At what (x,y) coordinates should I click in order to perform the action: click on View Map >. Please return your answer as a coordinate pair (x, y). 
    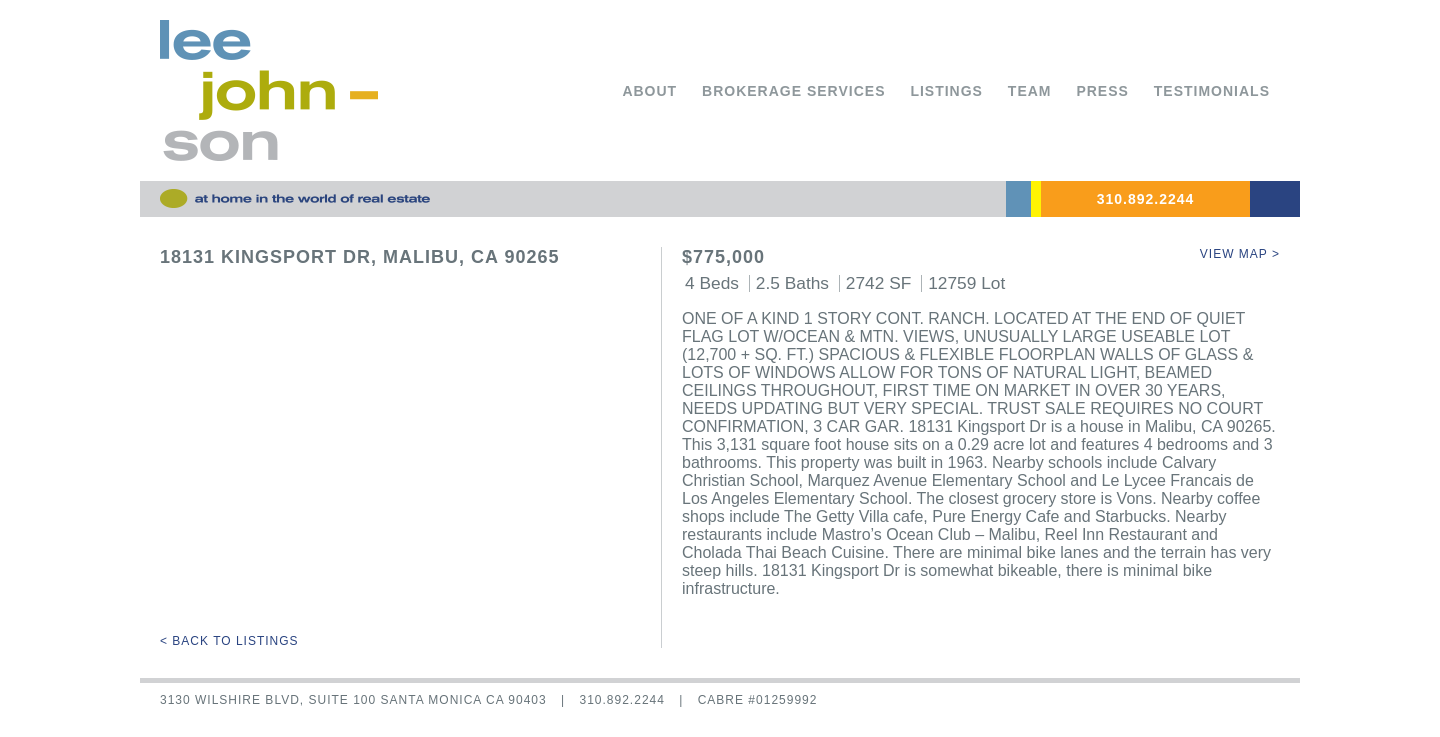
    Looking at the image, I should click on (1240, 254).